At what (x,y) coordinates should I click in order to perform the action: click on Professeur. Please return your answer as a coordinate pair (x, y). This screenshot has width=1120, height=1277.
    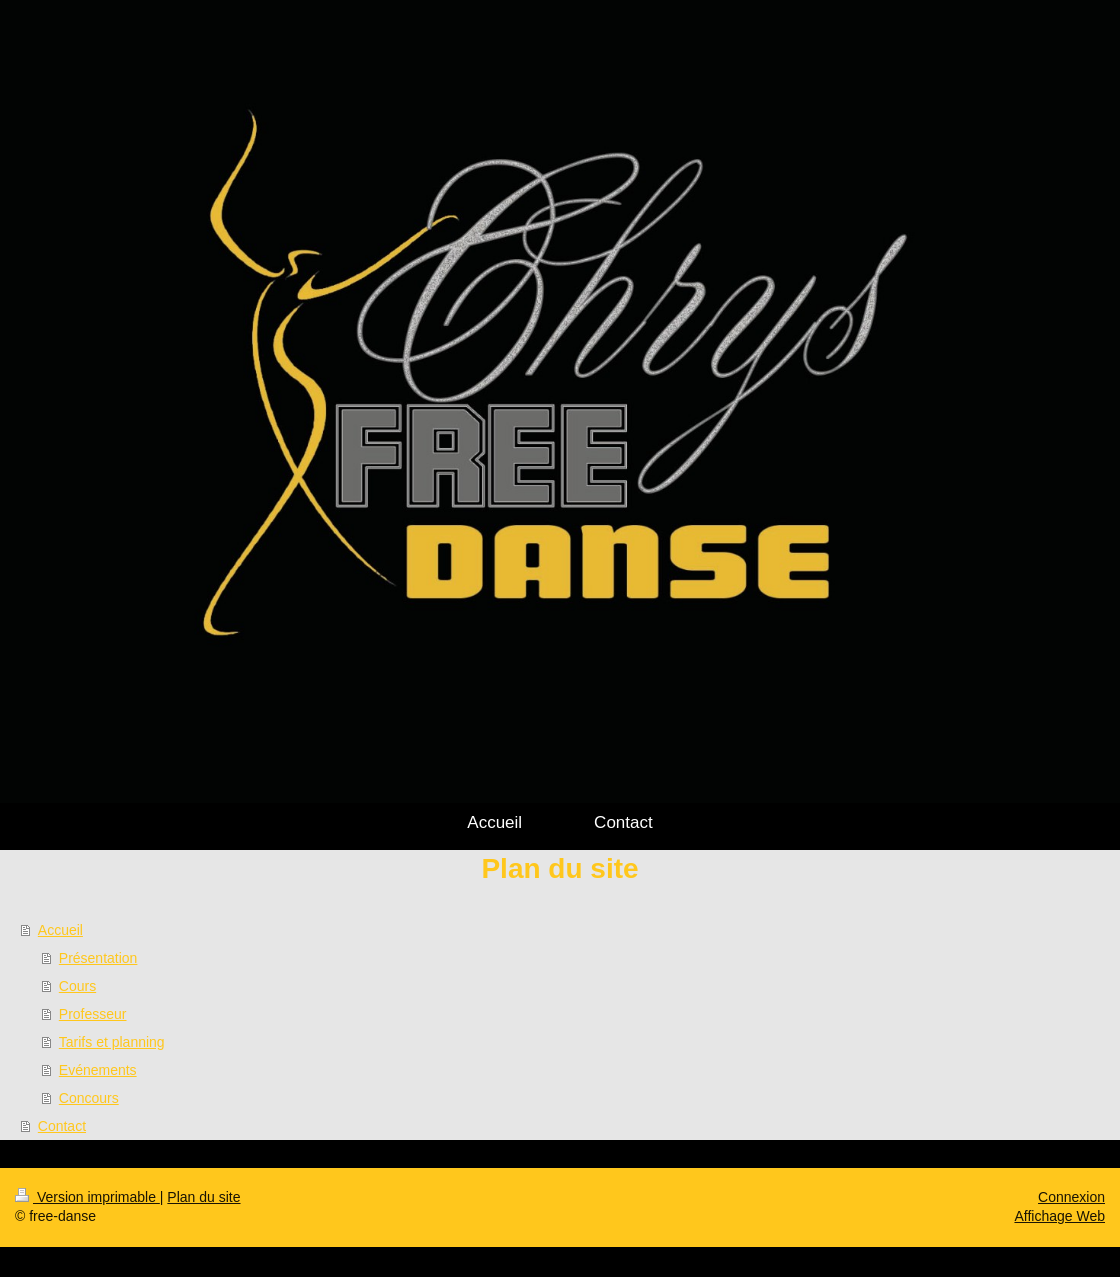
    Looking at the image, I should click on (93, 1014).